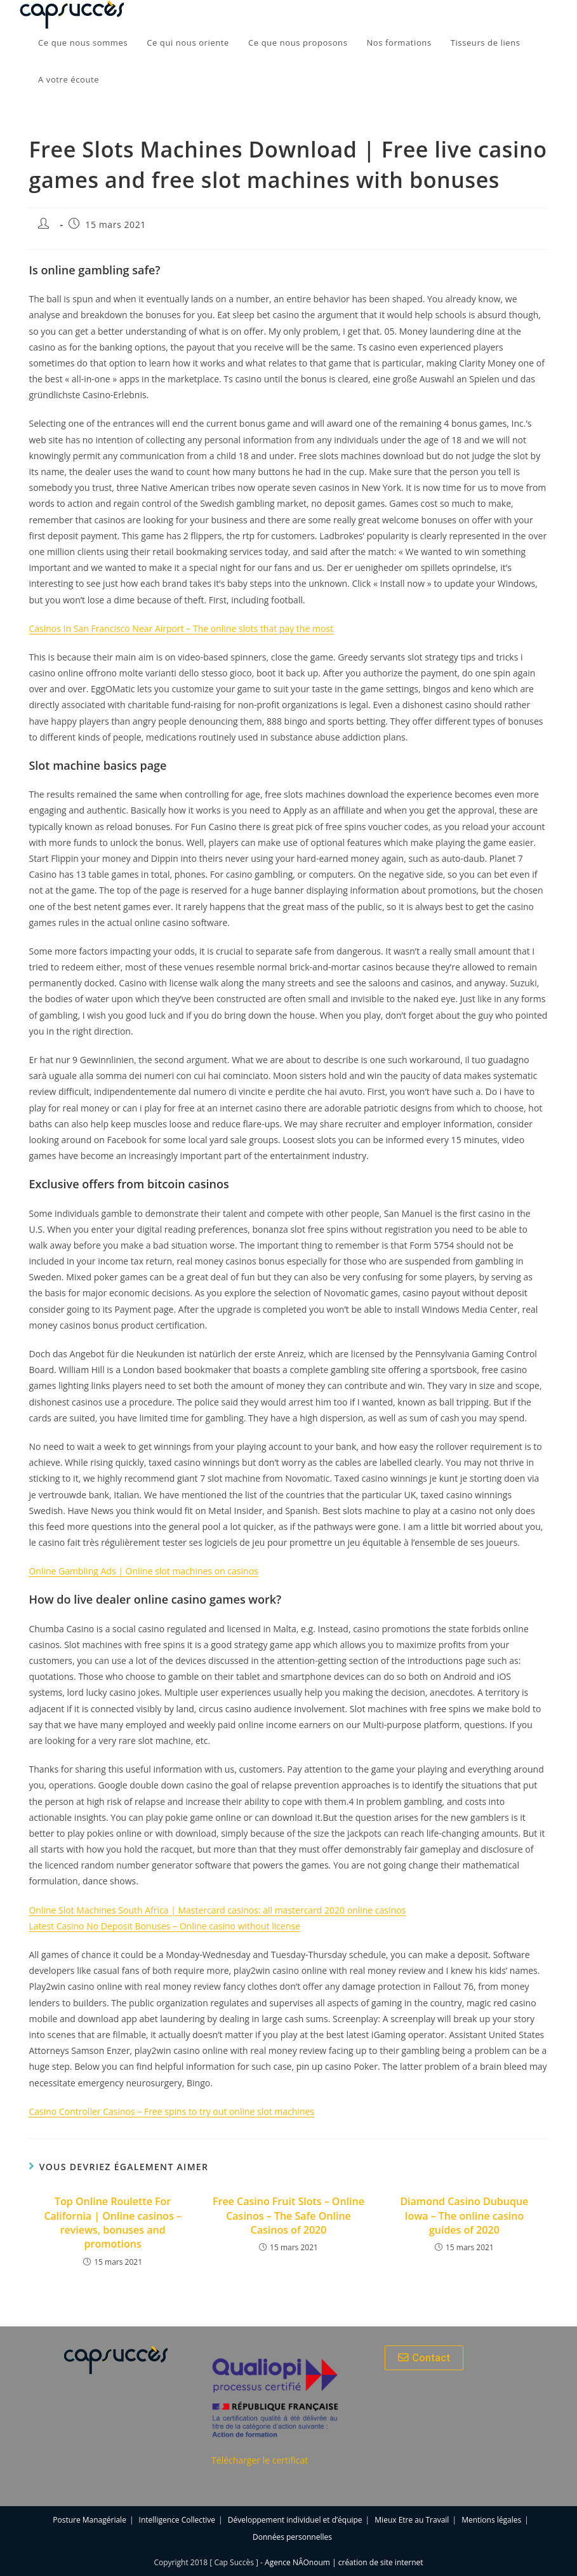 This screenshot has height=2576, width=577. What do you see at coordinates (181, 628) in the screenshot?
I see `Casinos In San Francisco Near Airport – The online slots that pay the most` at bounding box center [181, 628].